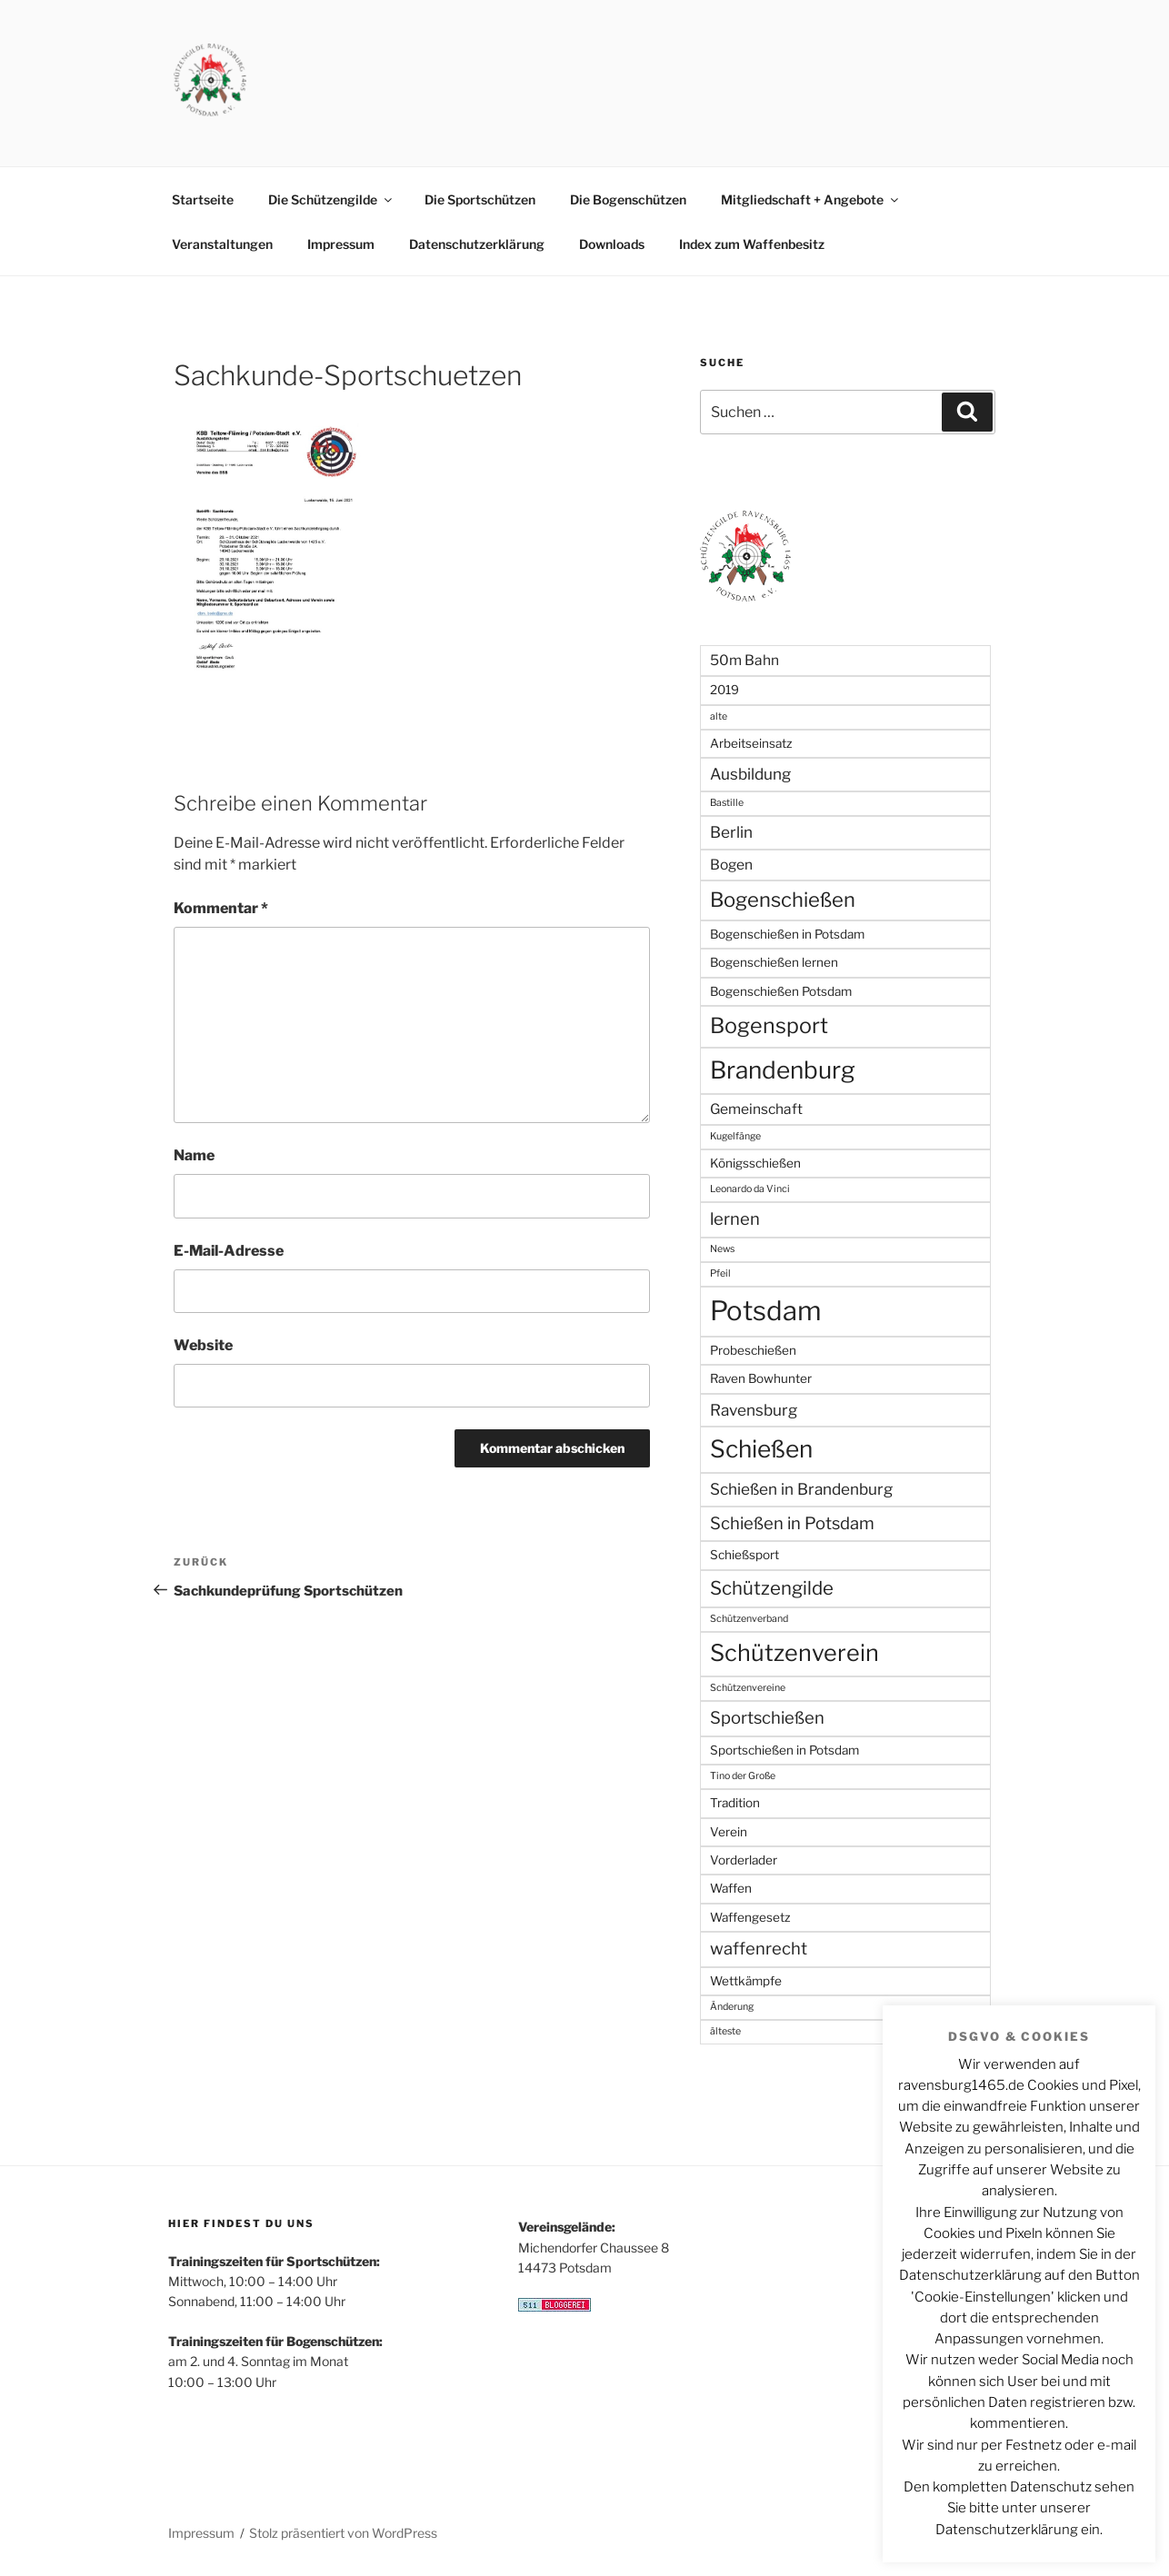  What do you see at coordinates (480, 199) in the screenshot?
I see `Die Sportschützen` at bounding box center [480, 199].